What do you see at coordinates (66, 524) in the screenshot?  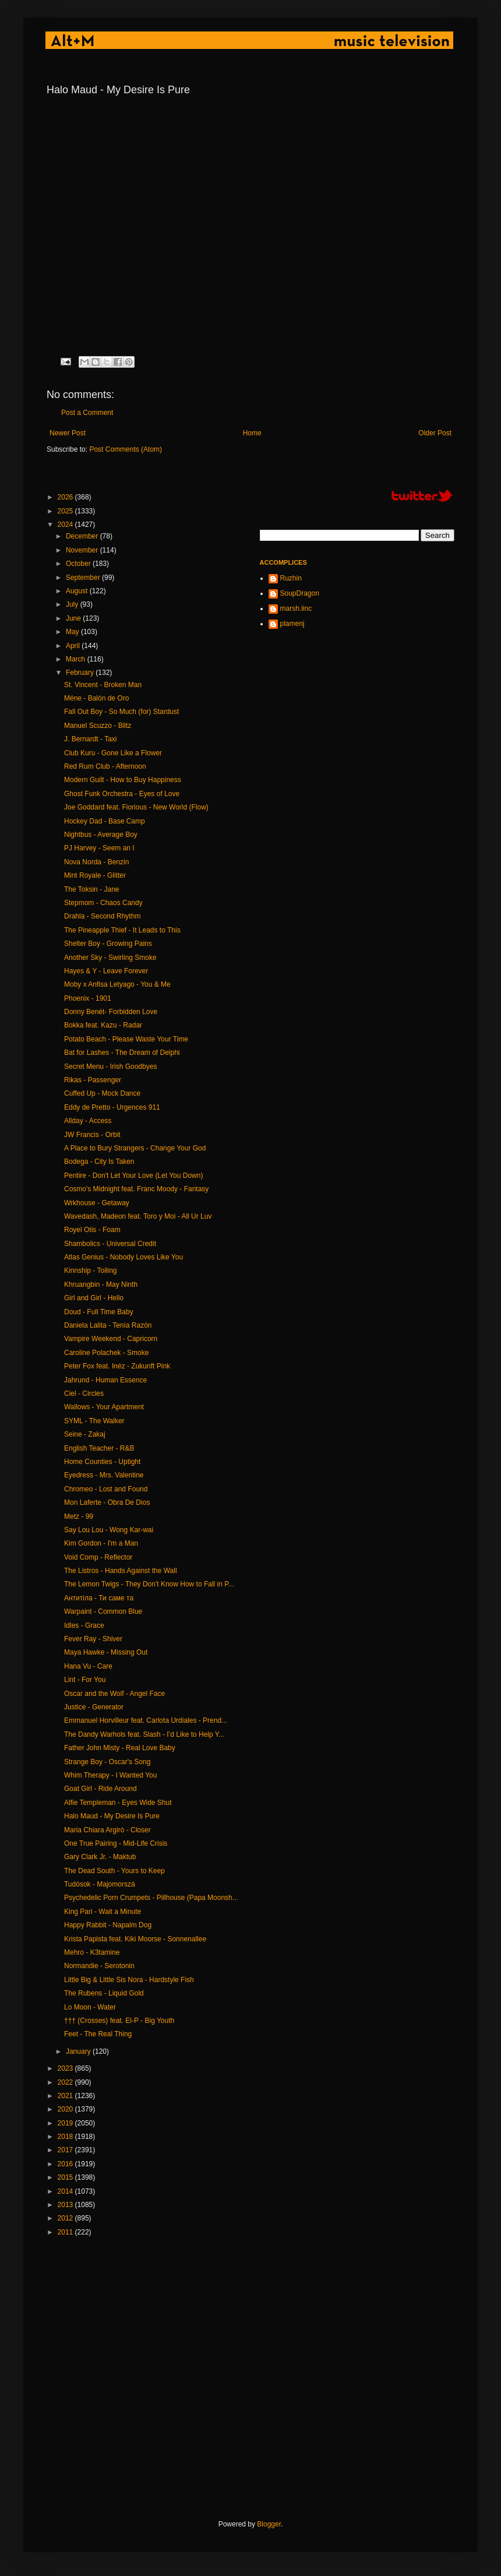 I see `2024` at bounding box center [66, 524].